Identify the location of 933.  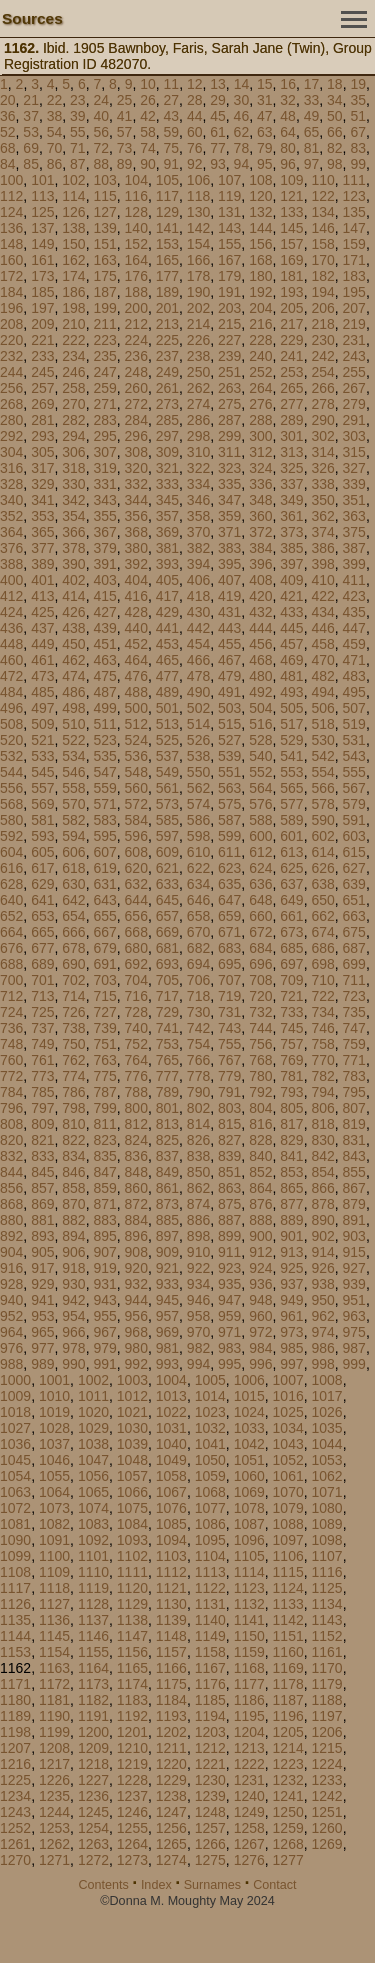
(167, 1284).